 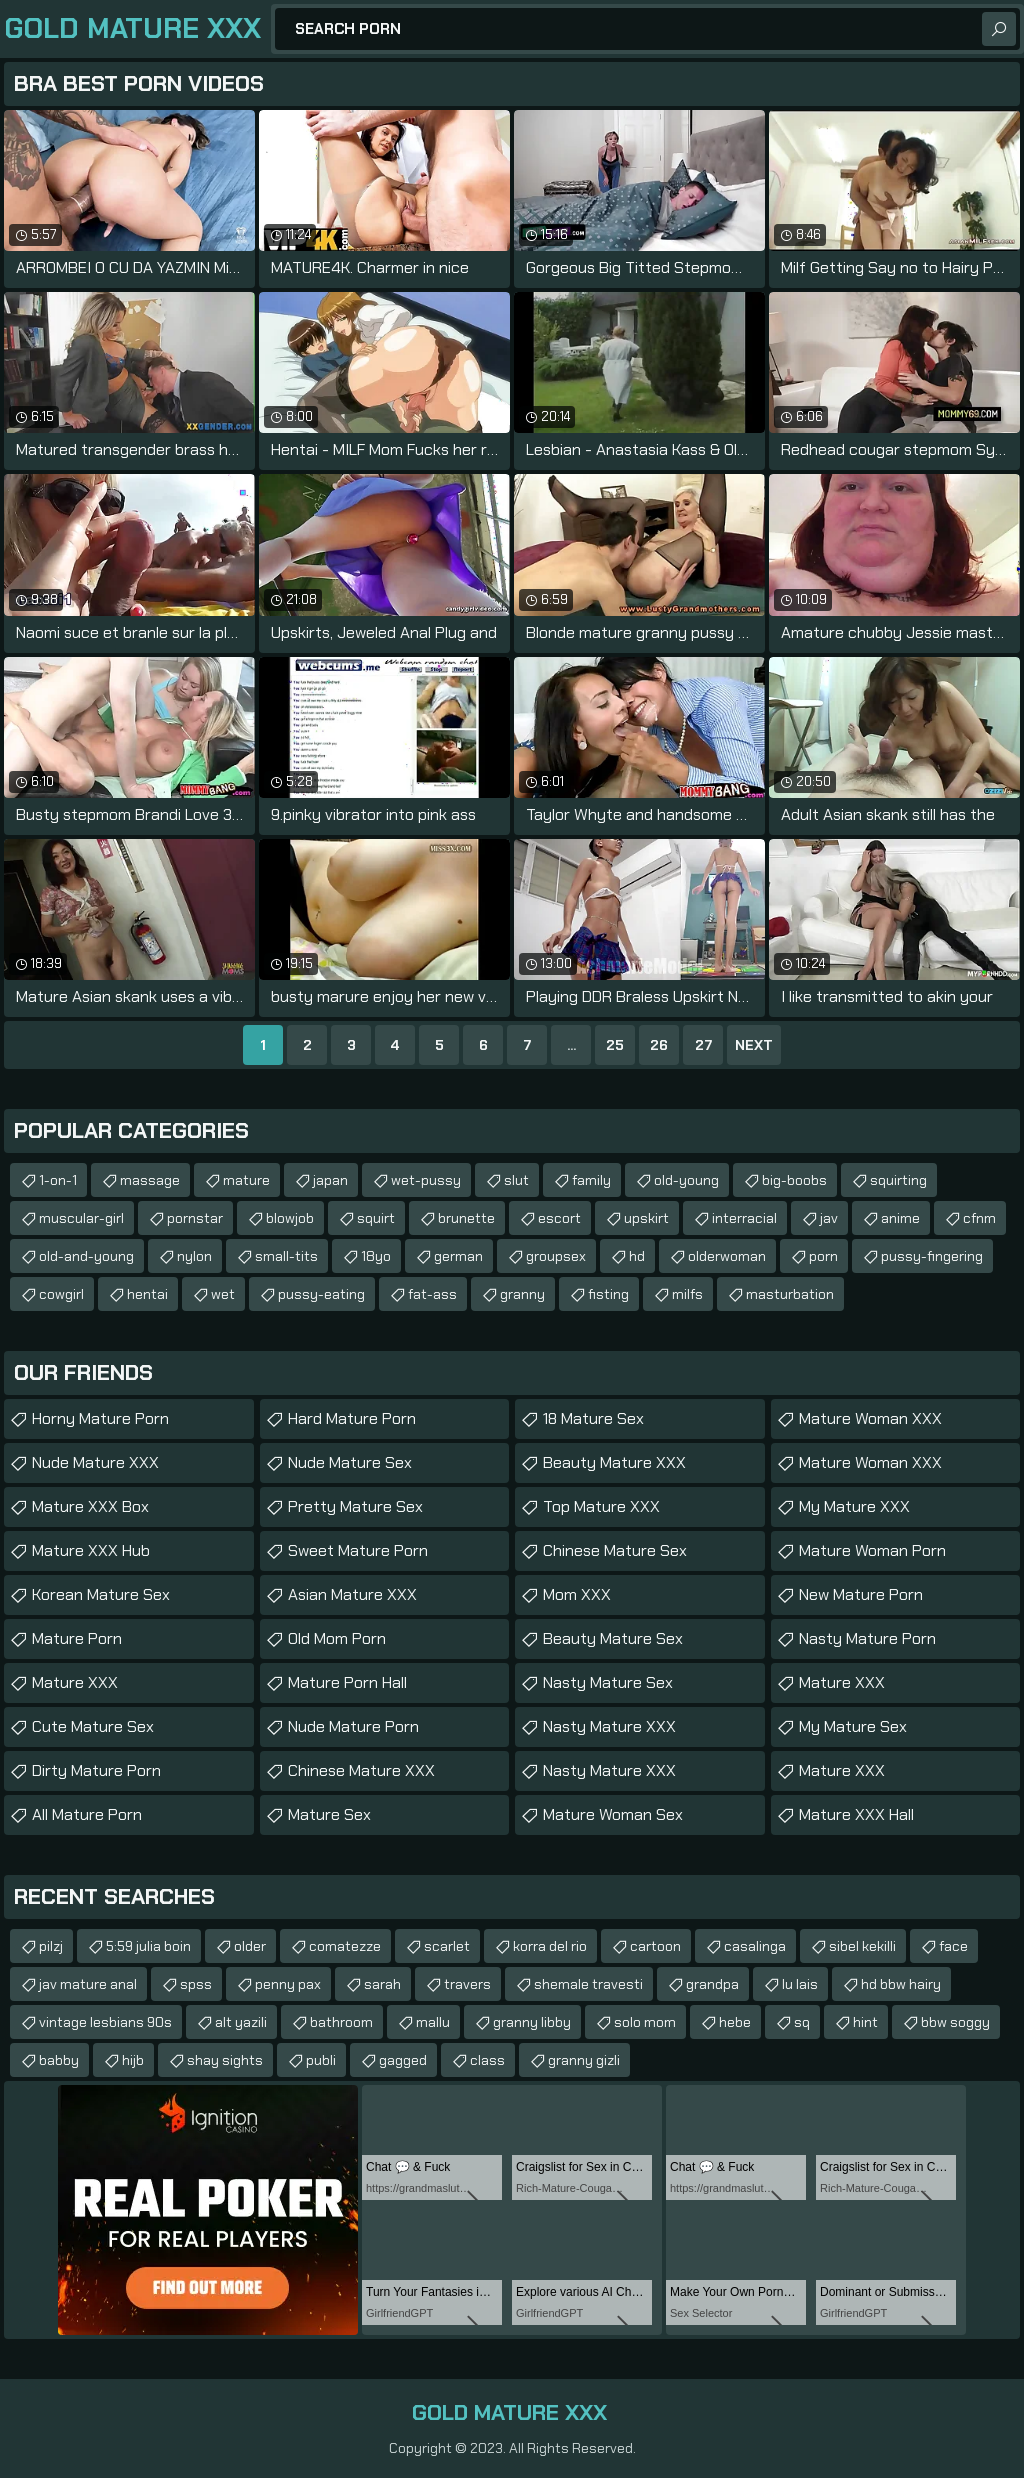 I want to click on granny gizli, so click(x=584, y=2060).